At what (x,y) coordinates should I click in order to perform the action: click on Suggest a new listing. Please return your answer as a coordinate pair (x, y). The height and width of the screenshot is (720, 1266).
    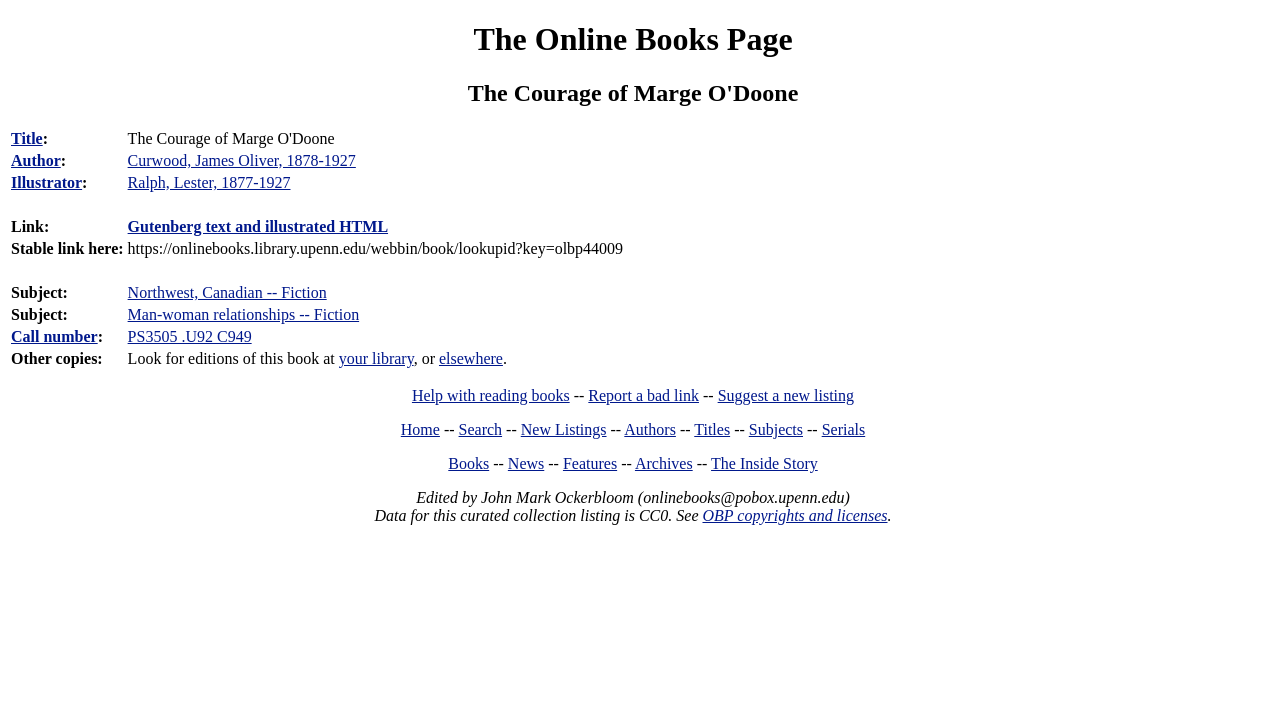
    Looking at the image, I should click on (786, 395).